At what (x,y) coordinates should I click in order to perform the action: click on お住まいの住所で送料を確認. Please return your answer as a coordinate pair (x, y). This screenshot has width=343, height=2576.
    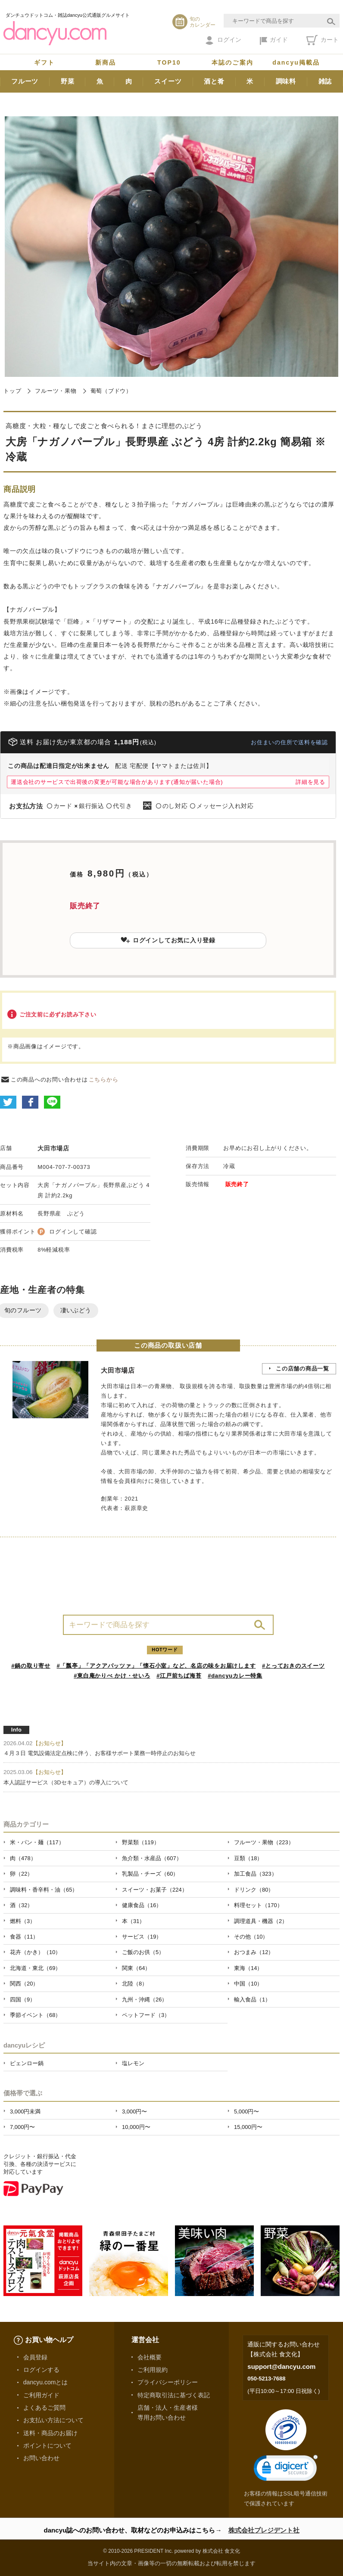
    Looking at the image, I should click on (289, 742).